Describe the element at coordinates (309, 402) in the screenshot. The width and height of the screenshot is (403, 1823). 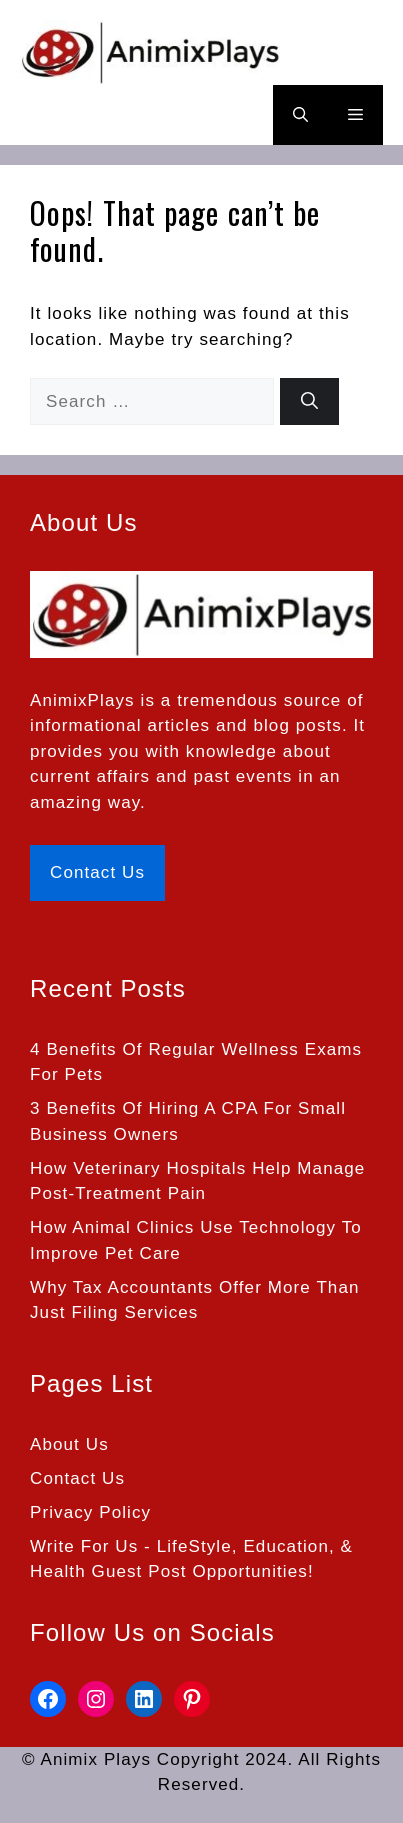
I see `[Search]` at that location.